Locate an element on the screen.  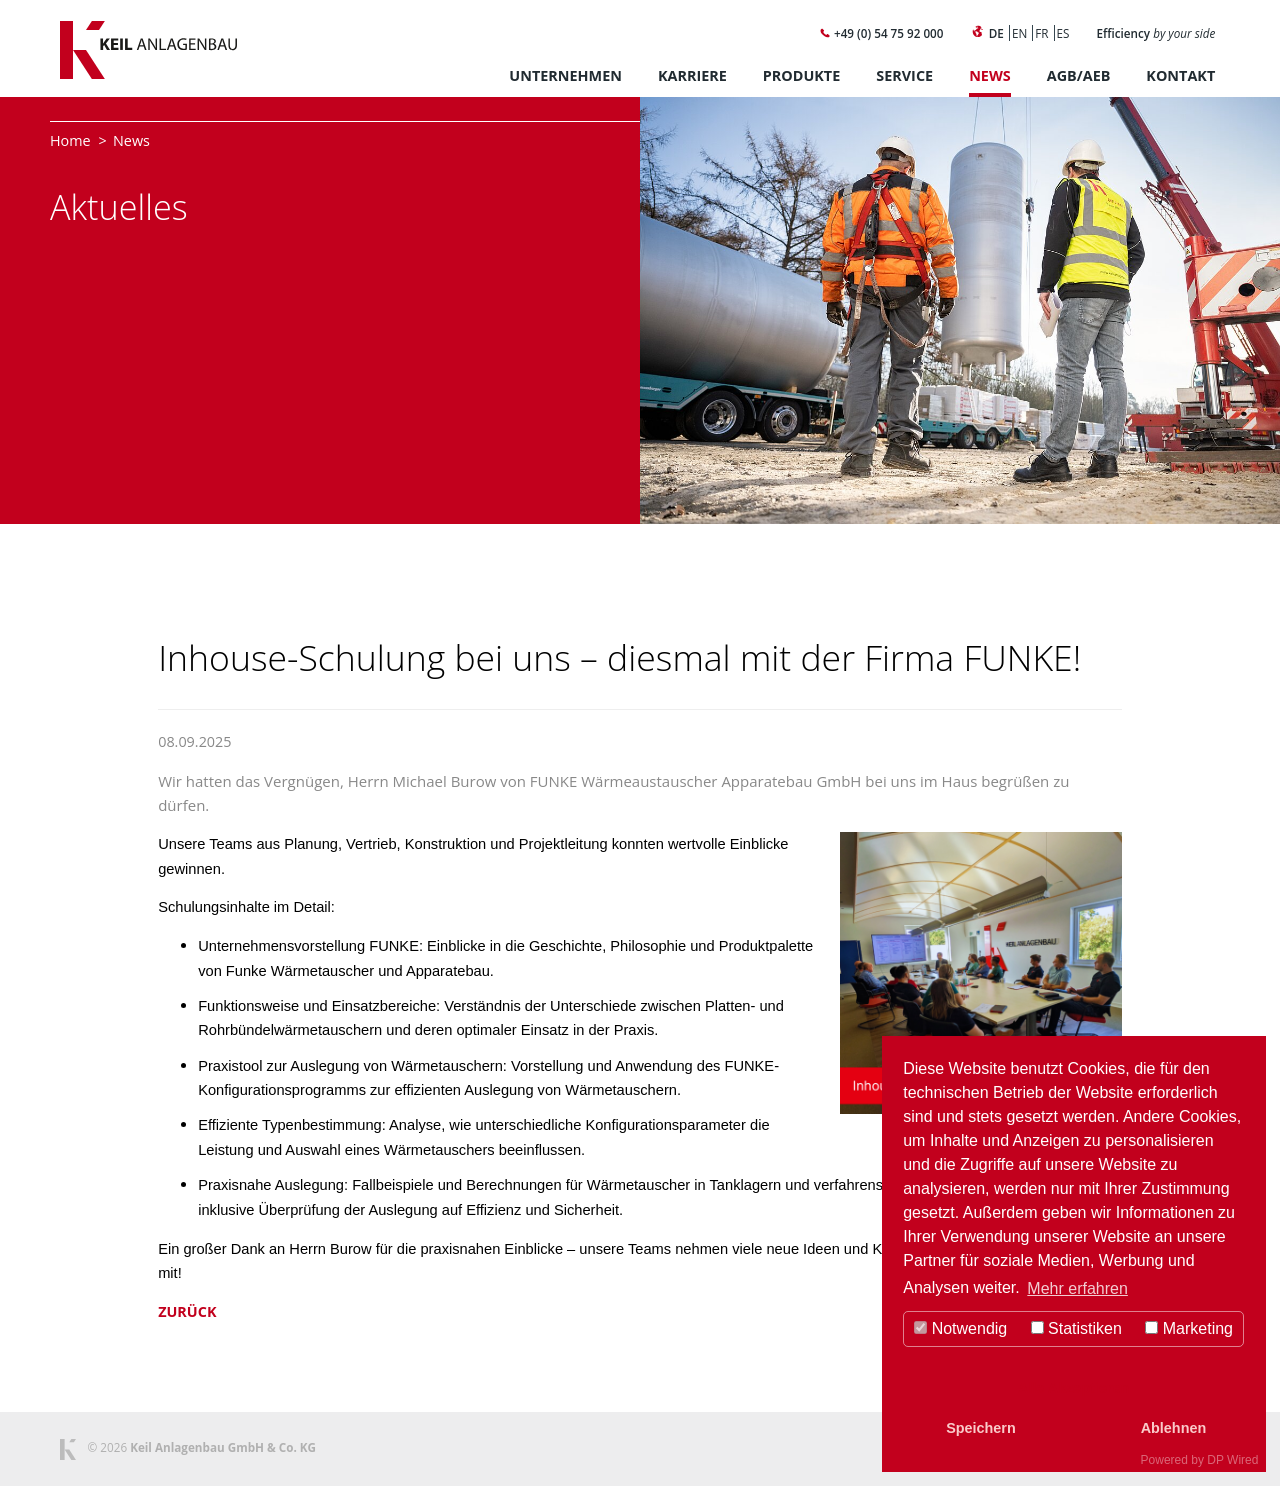
Mehr erfahren [button] is located at coordinates (1077, 1288).